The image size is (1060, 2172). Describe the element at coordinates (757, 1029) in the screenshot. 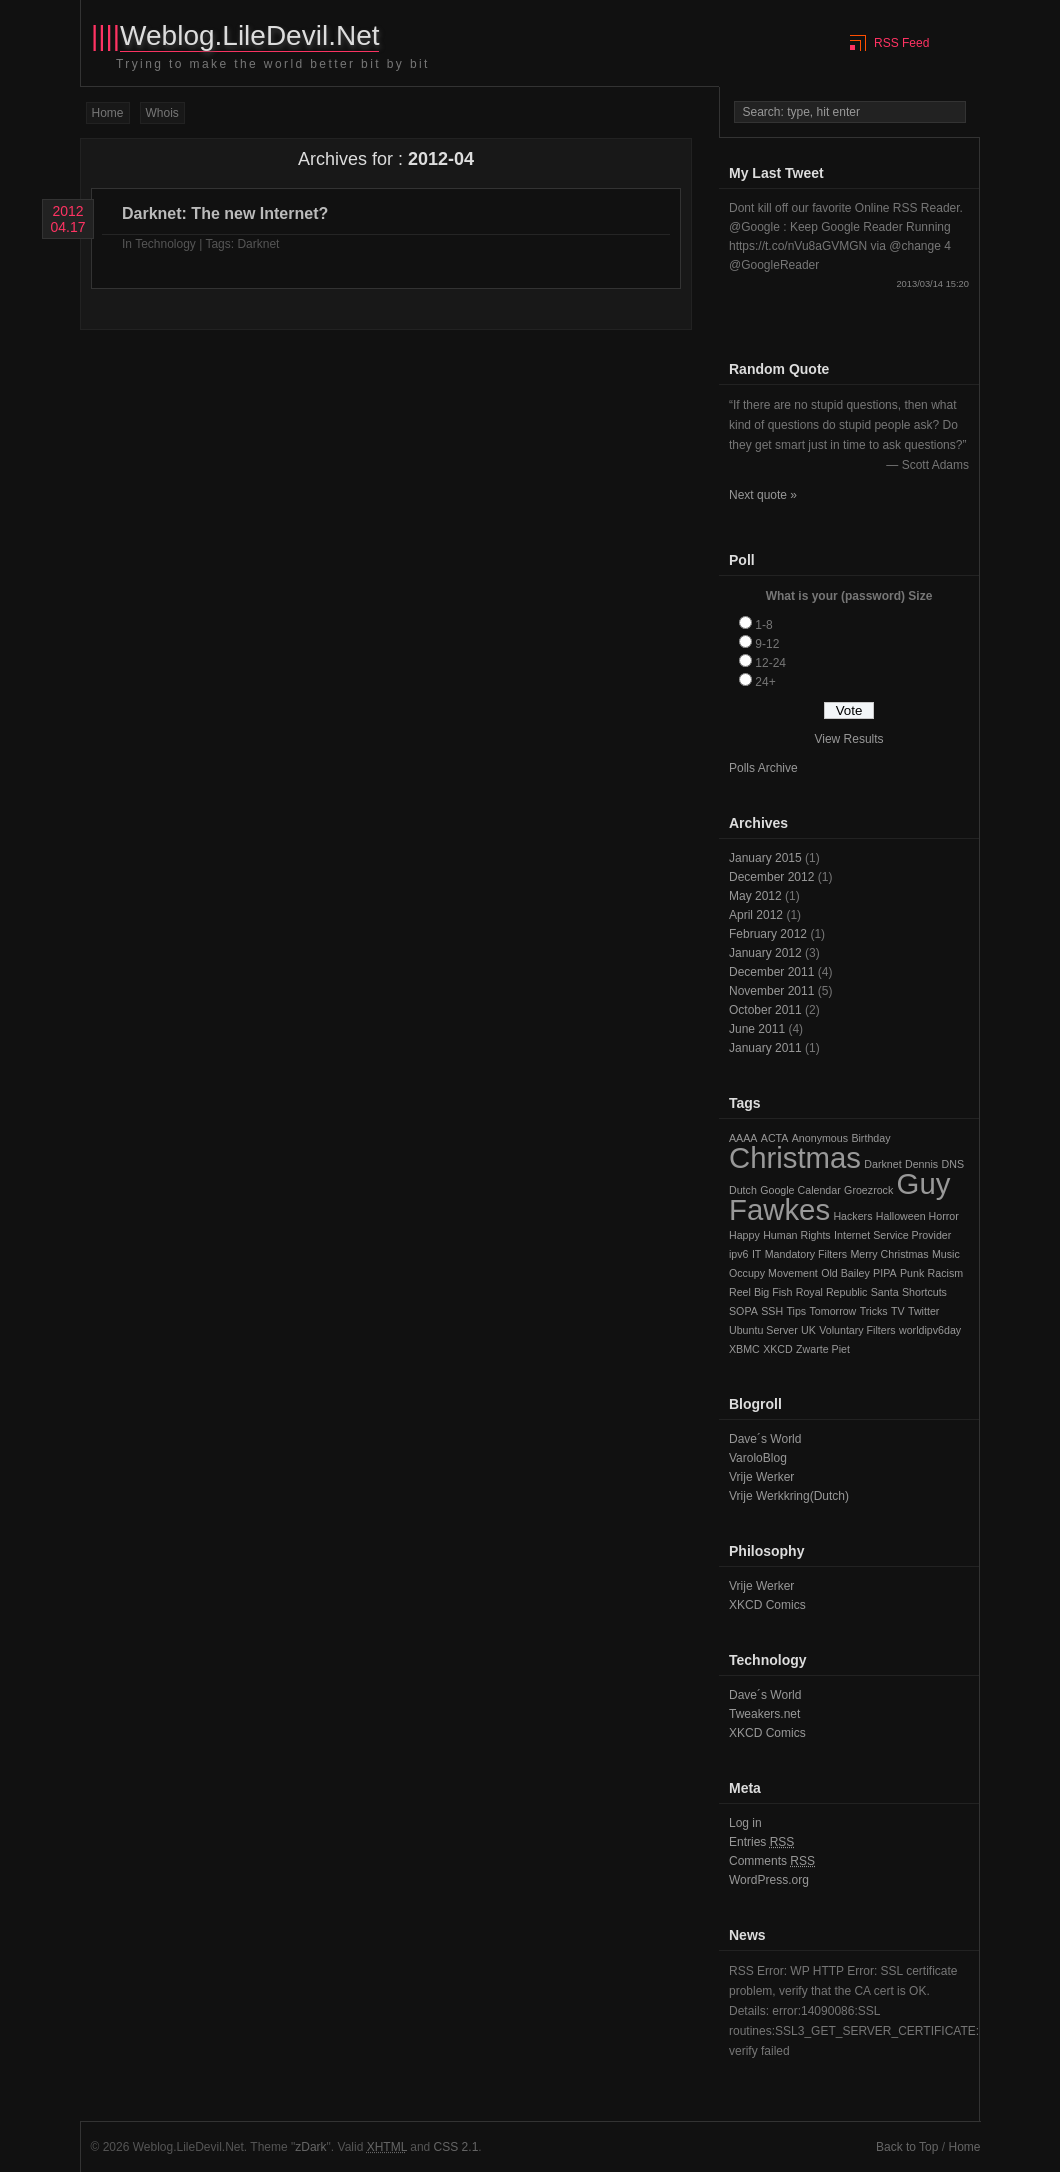

I see `June 2011` at that location.